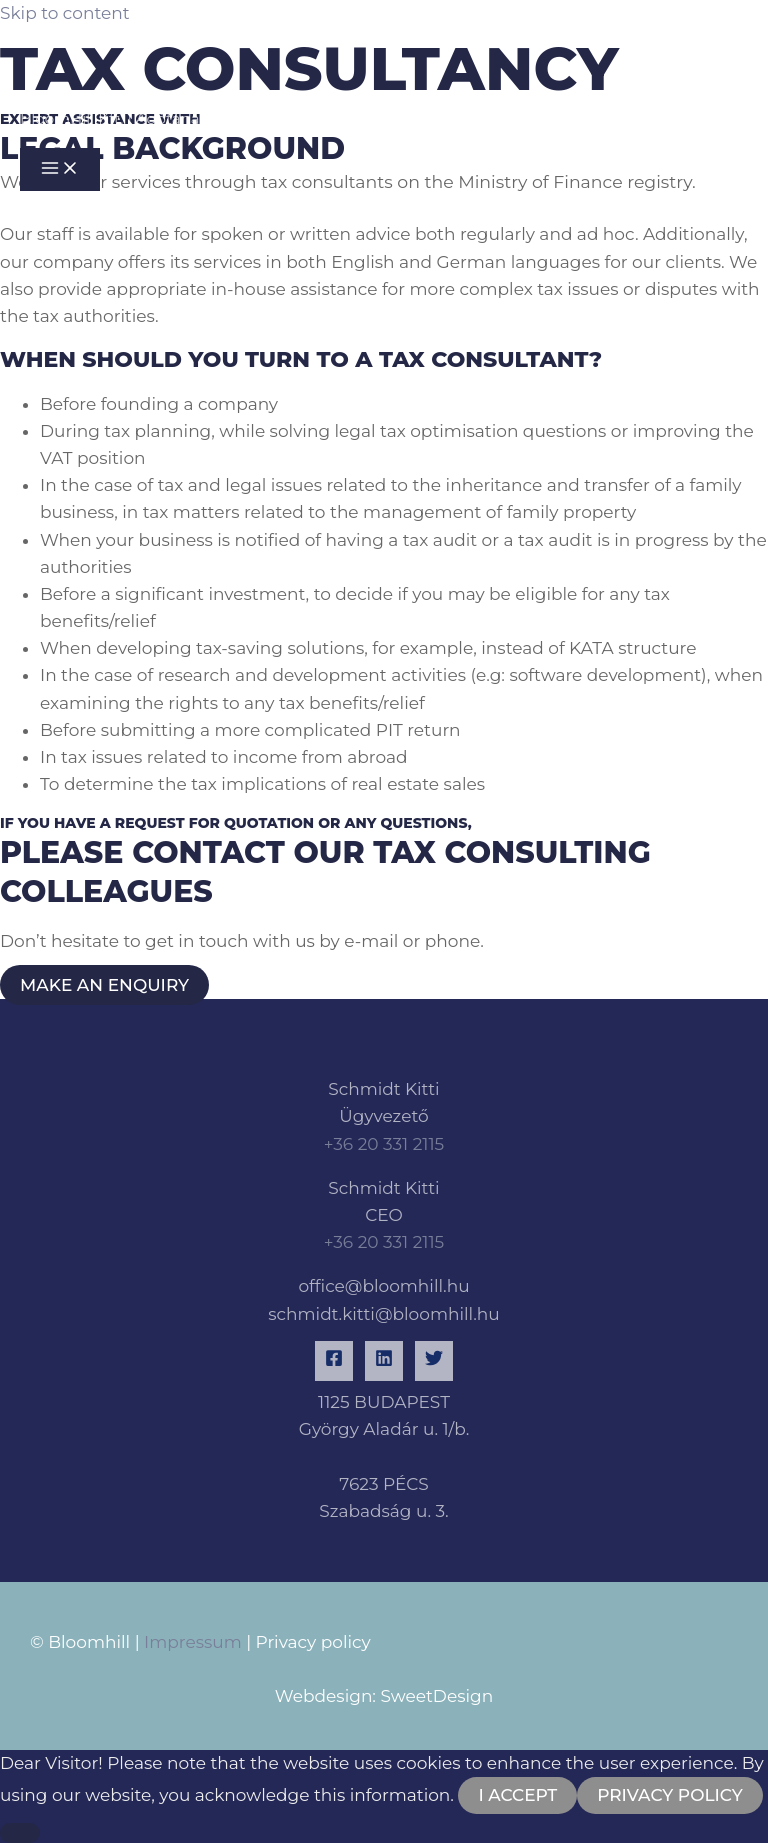 This screenshot has height=1843, width=768. Describe the element at coordinates (670, 1795) in the screenshot. I see `Privacy Policy` at that location.